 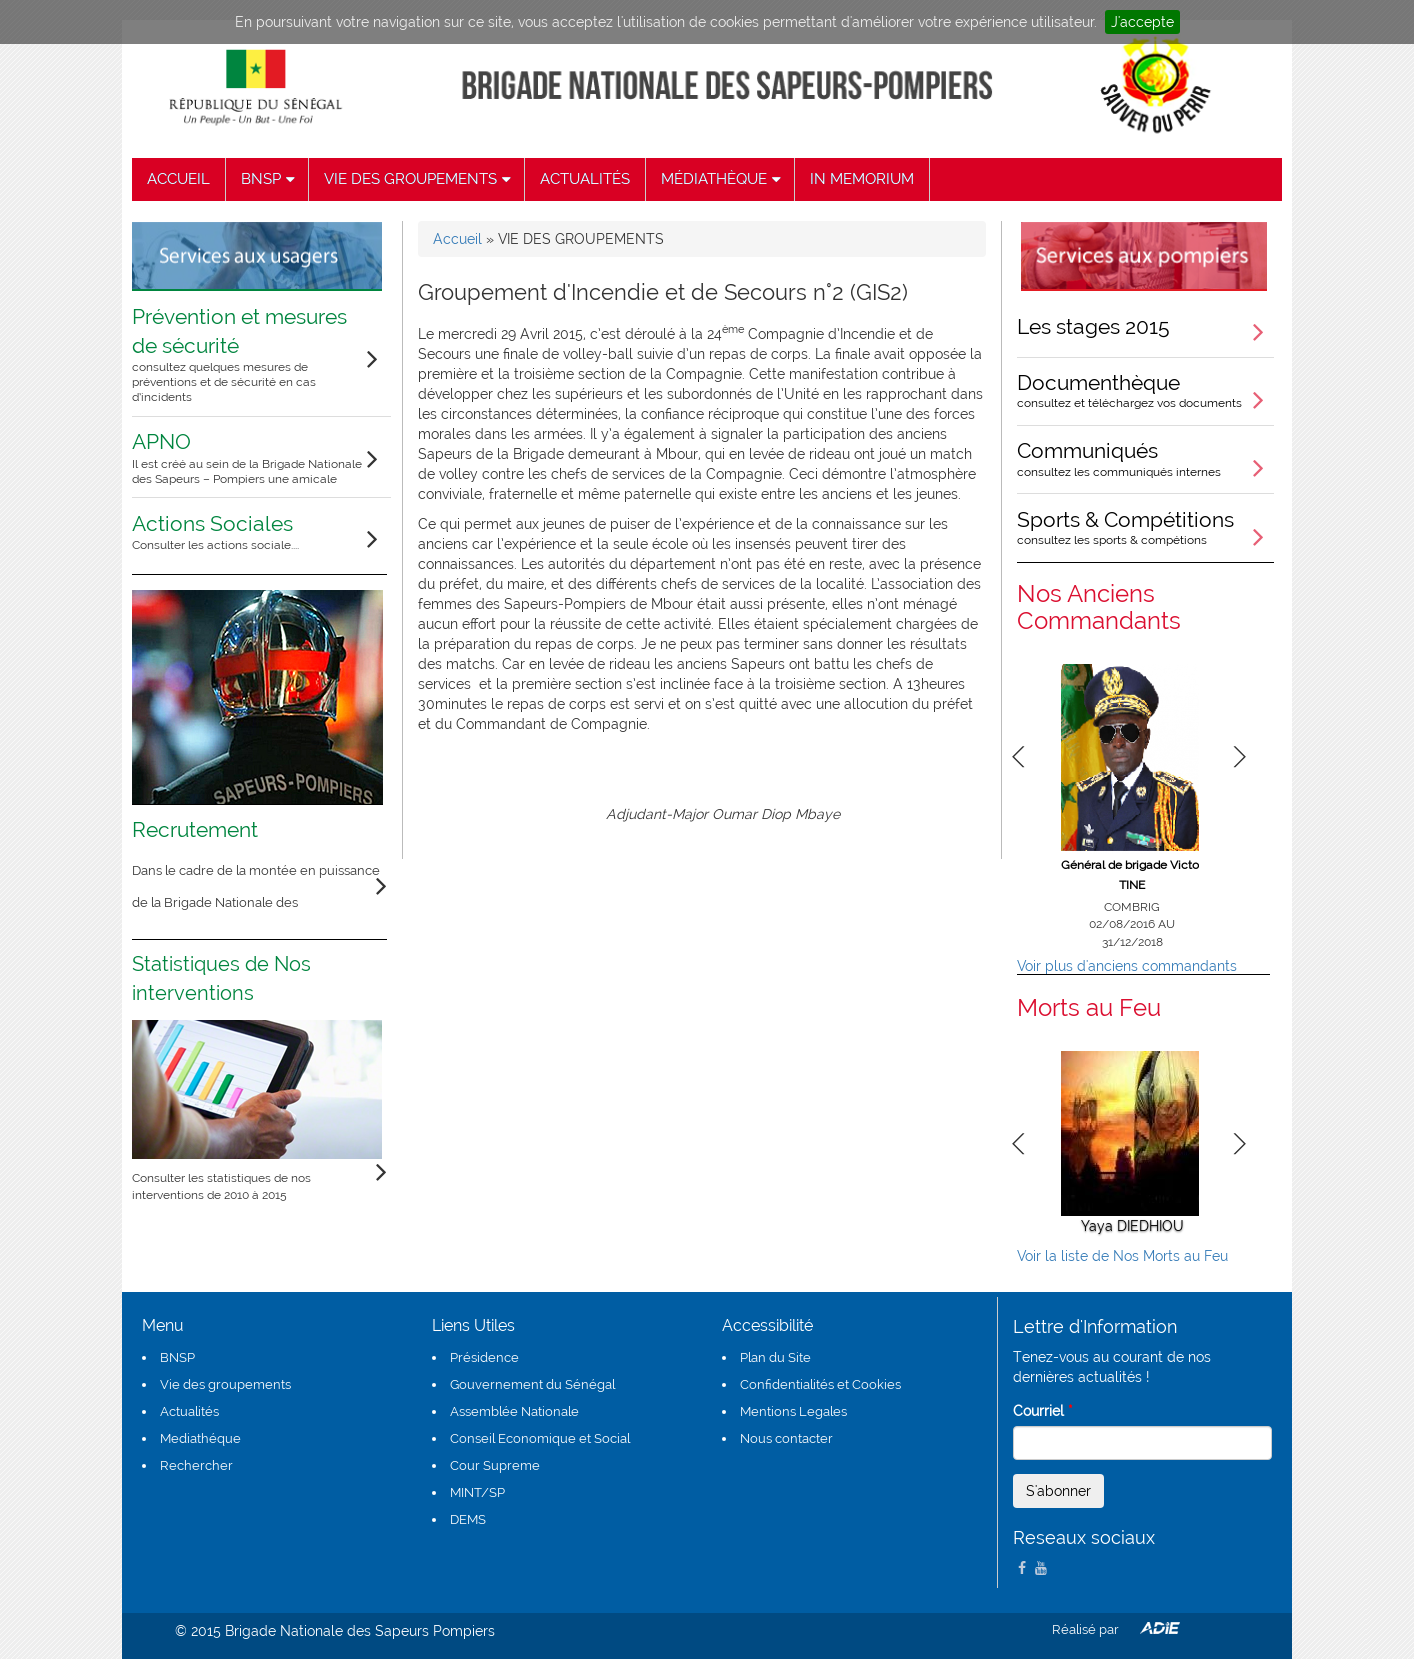 I want to click on ACTUALITÉS, so click(x=585, y=179).